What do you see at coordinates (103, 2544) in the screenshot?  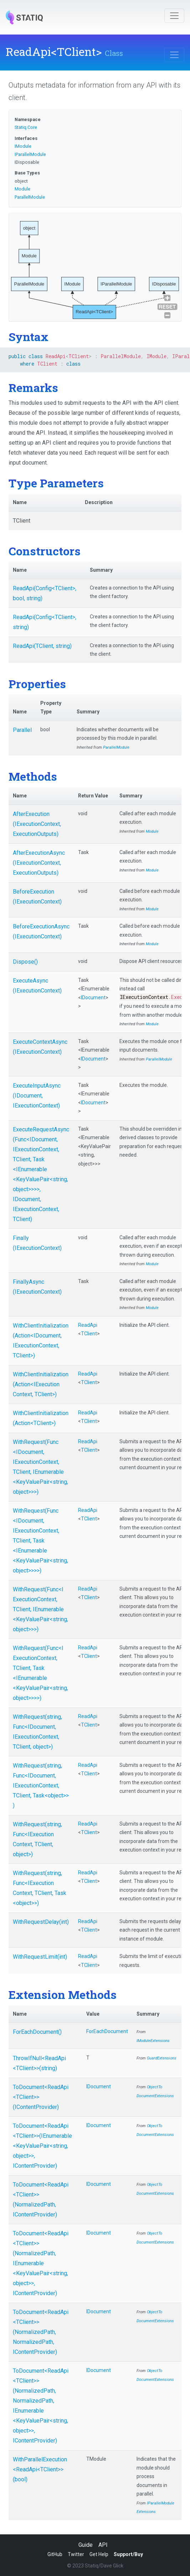 I see `API` at bounding box center [103, 2544].